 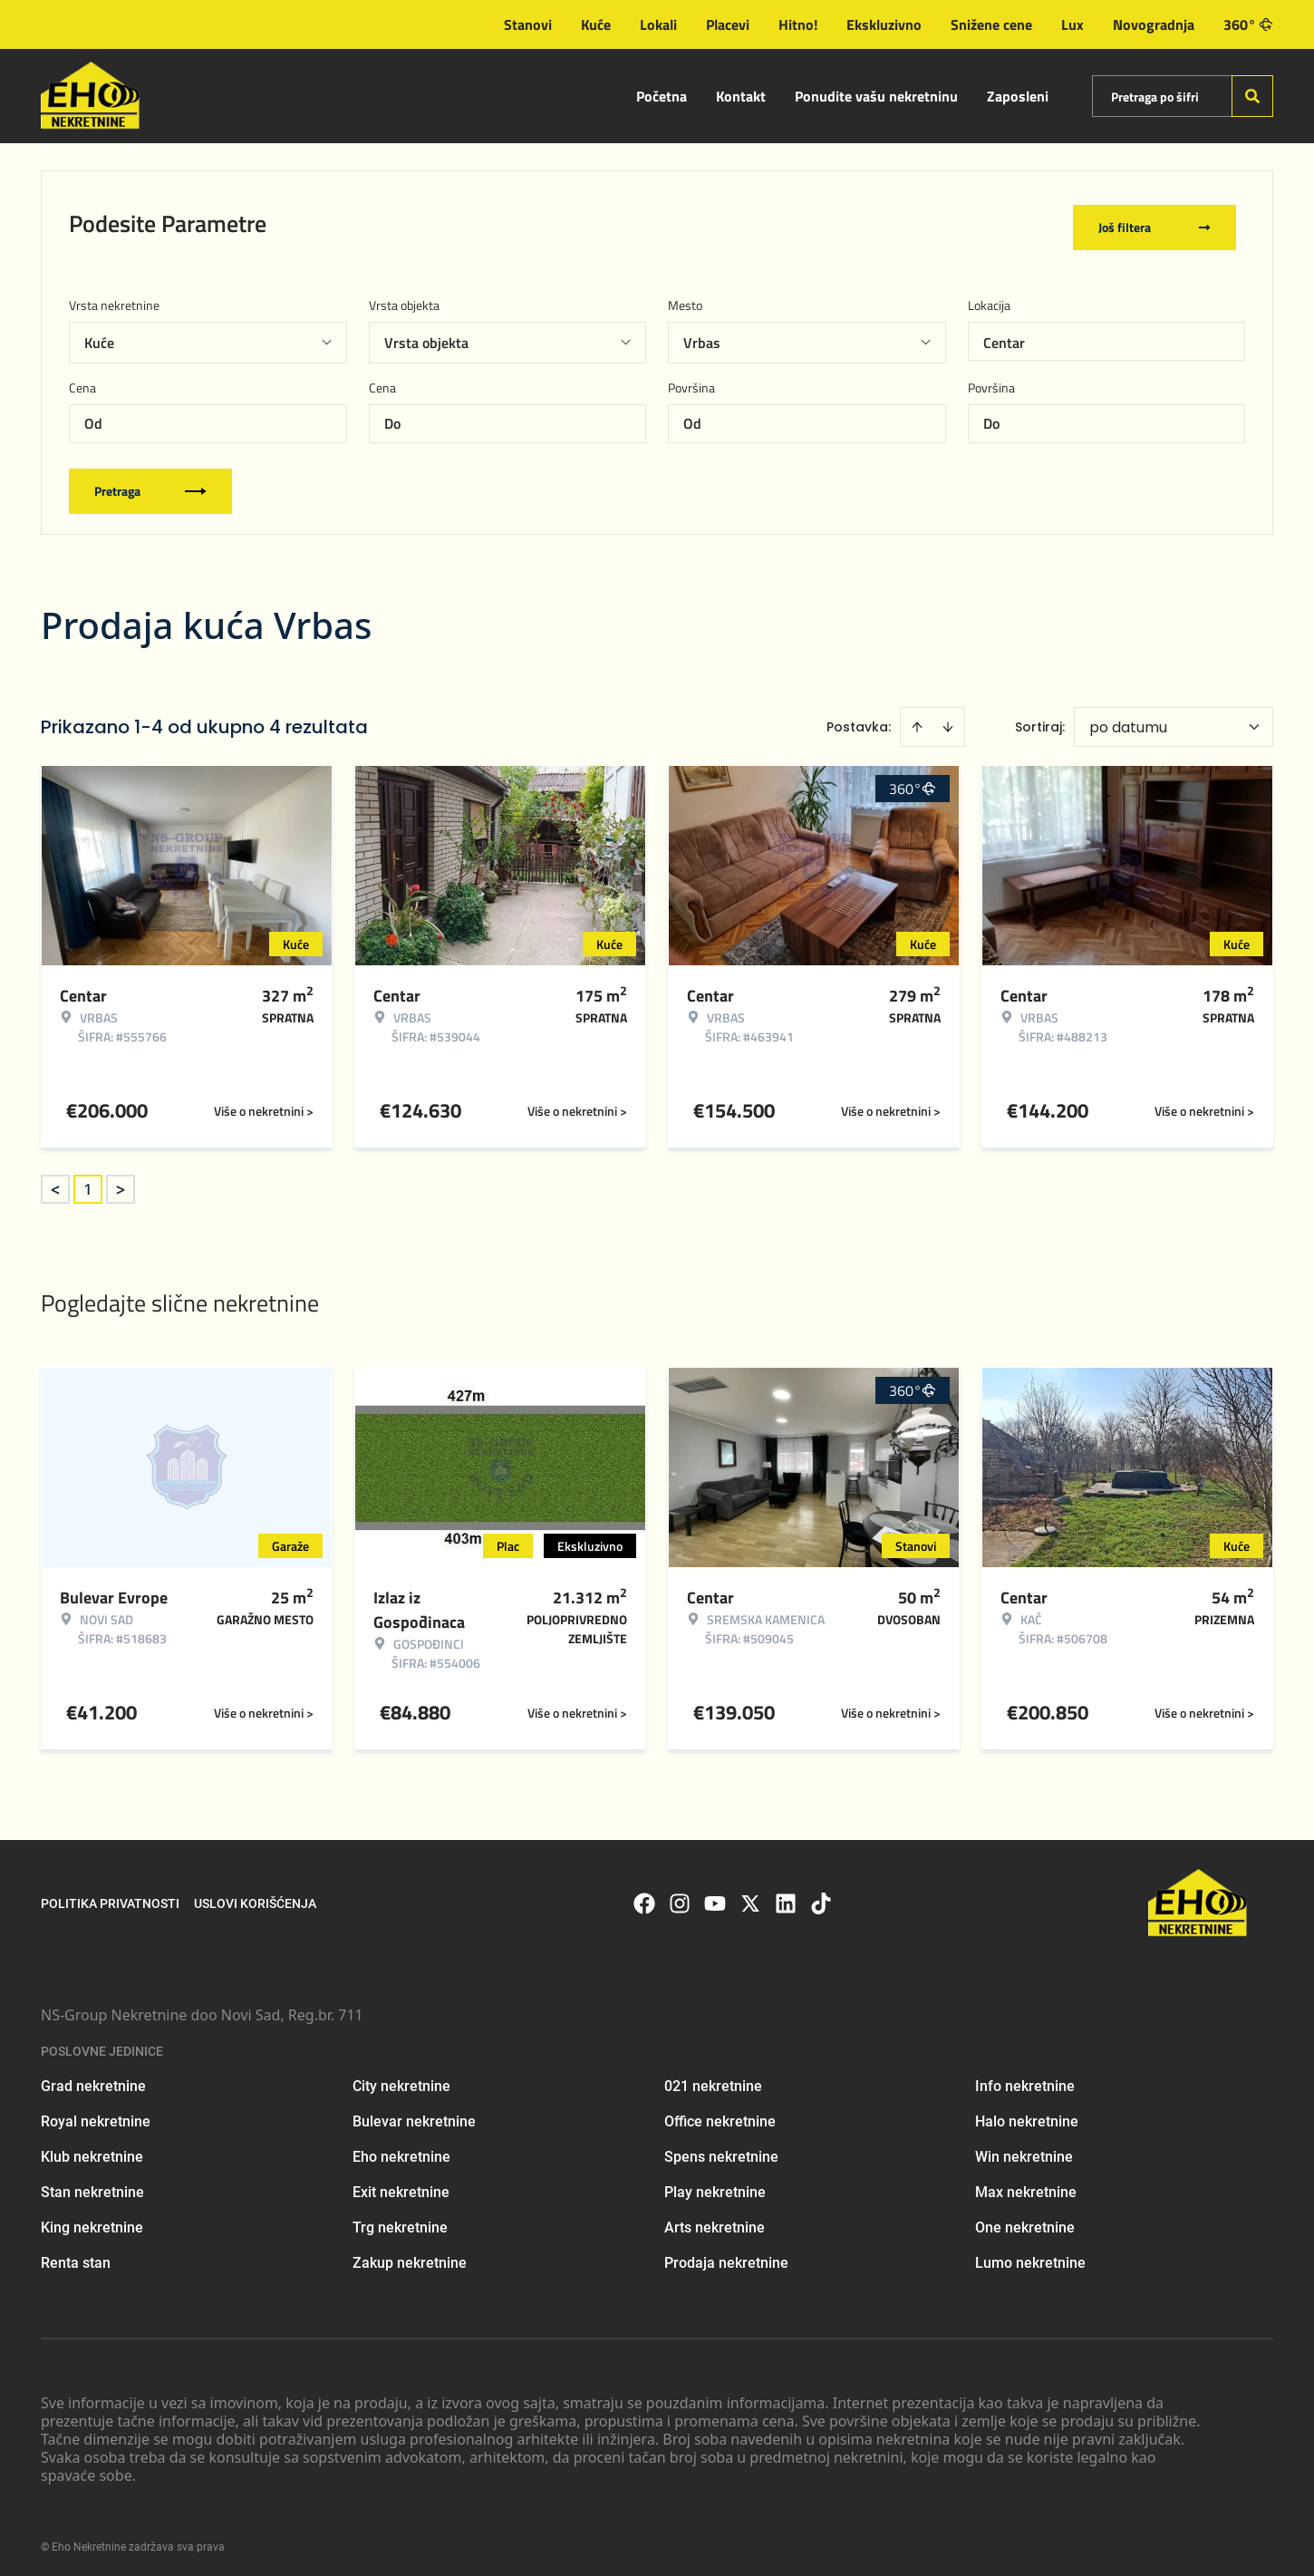 What do you see at coordinates (88, 1183) in the screenshot?
I see `1 [Page 1 is your current page]` at bounding box center [88, 1183].